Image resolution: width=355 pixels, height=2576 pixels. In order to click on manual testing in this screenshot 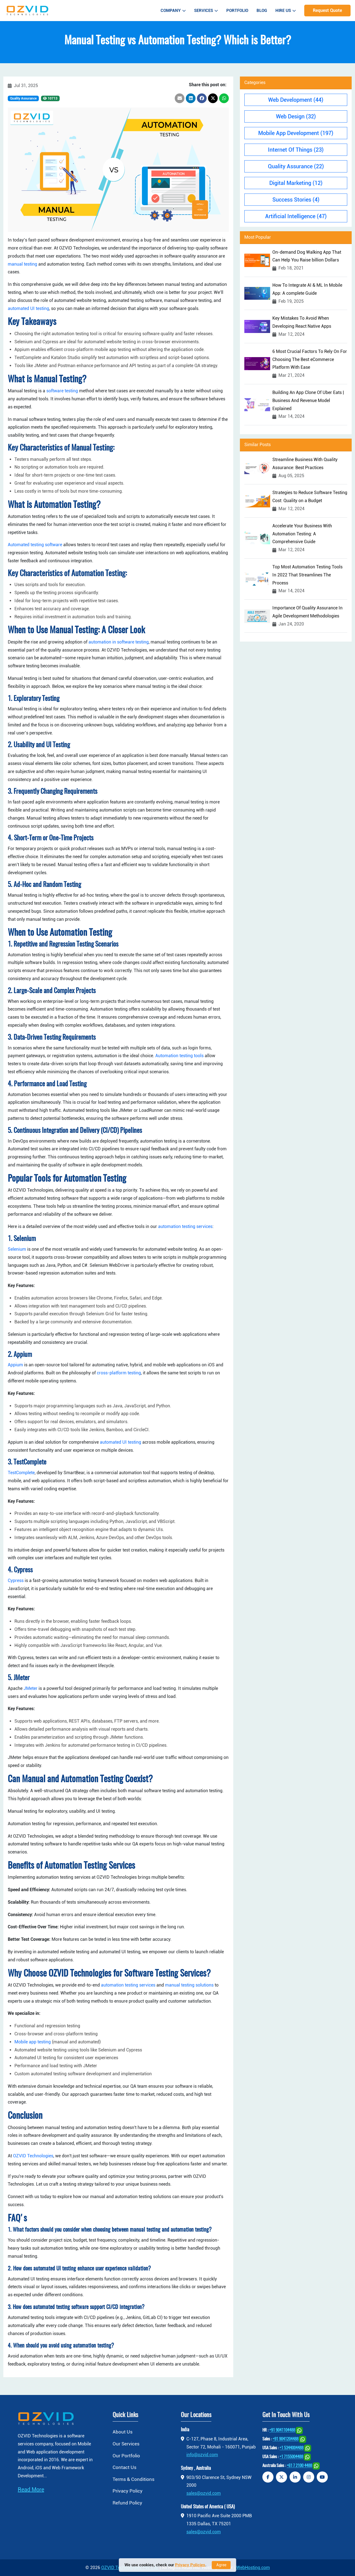, I will do `click(22, 264)`.